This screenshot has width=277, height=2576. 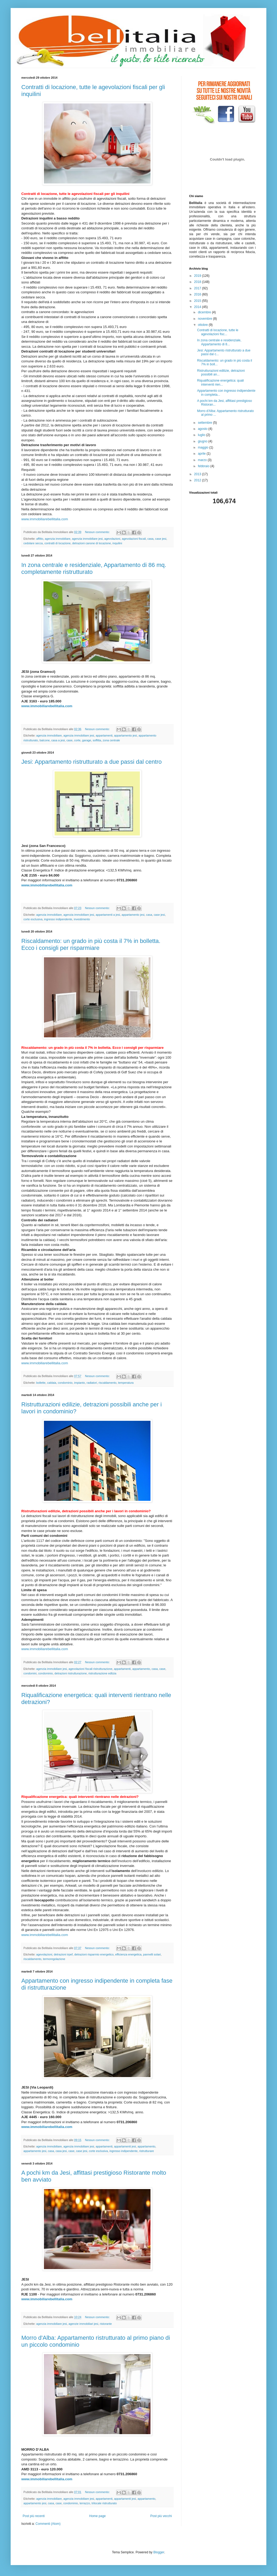 What do you see at coordinates (146, 2151) in the screenshot?
I see `ristrutturare` at bounding box center [146, 2151].